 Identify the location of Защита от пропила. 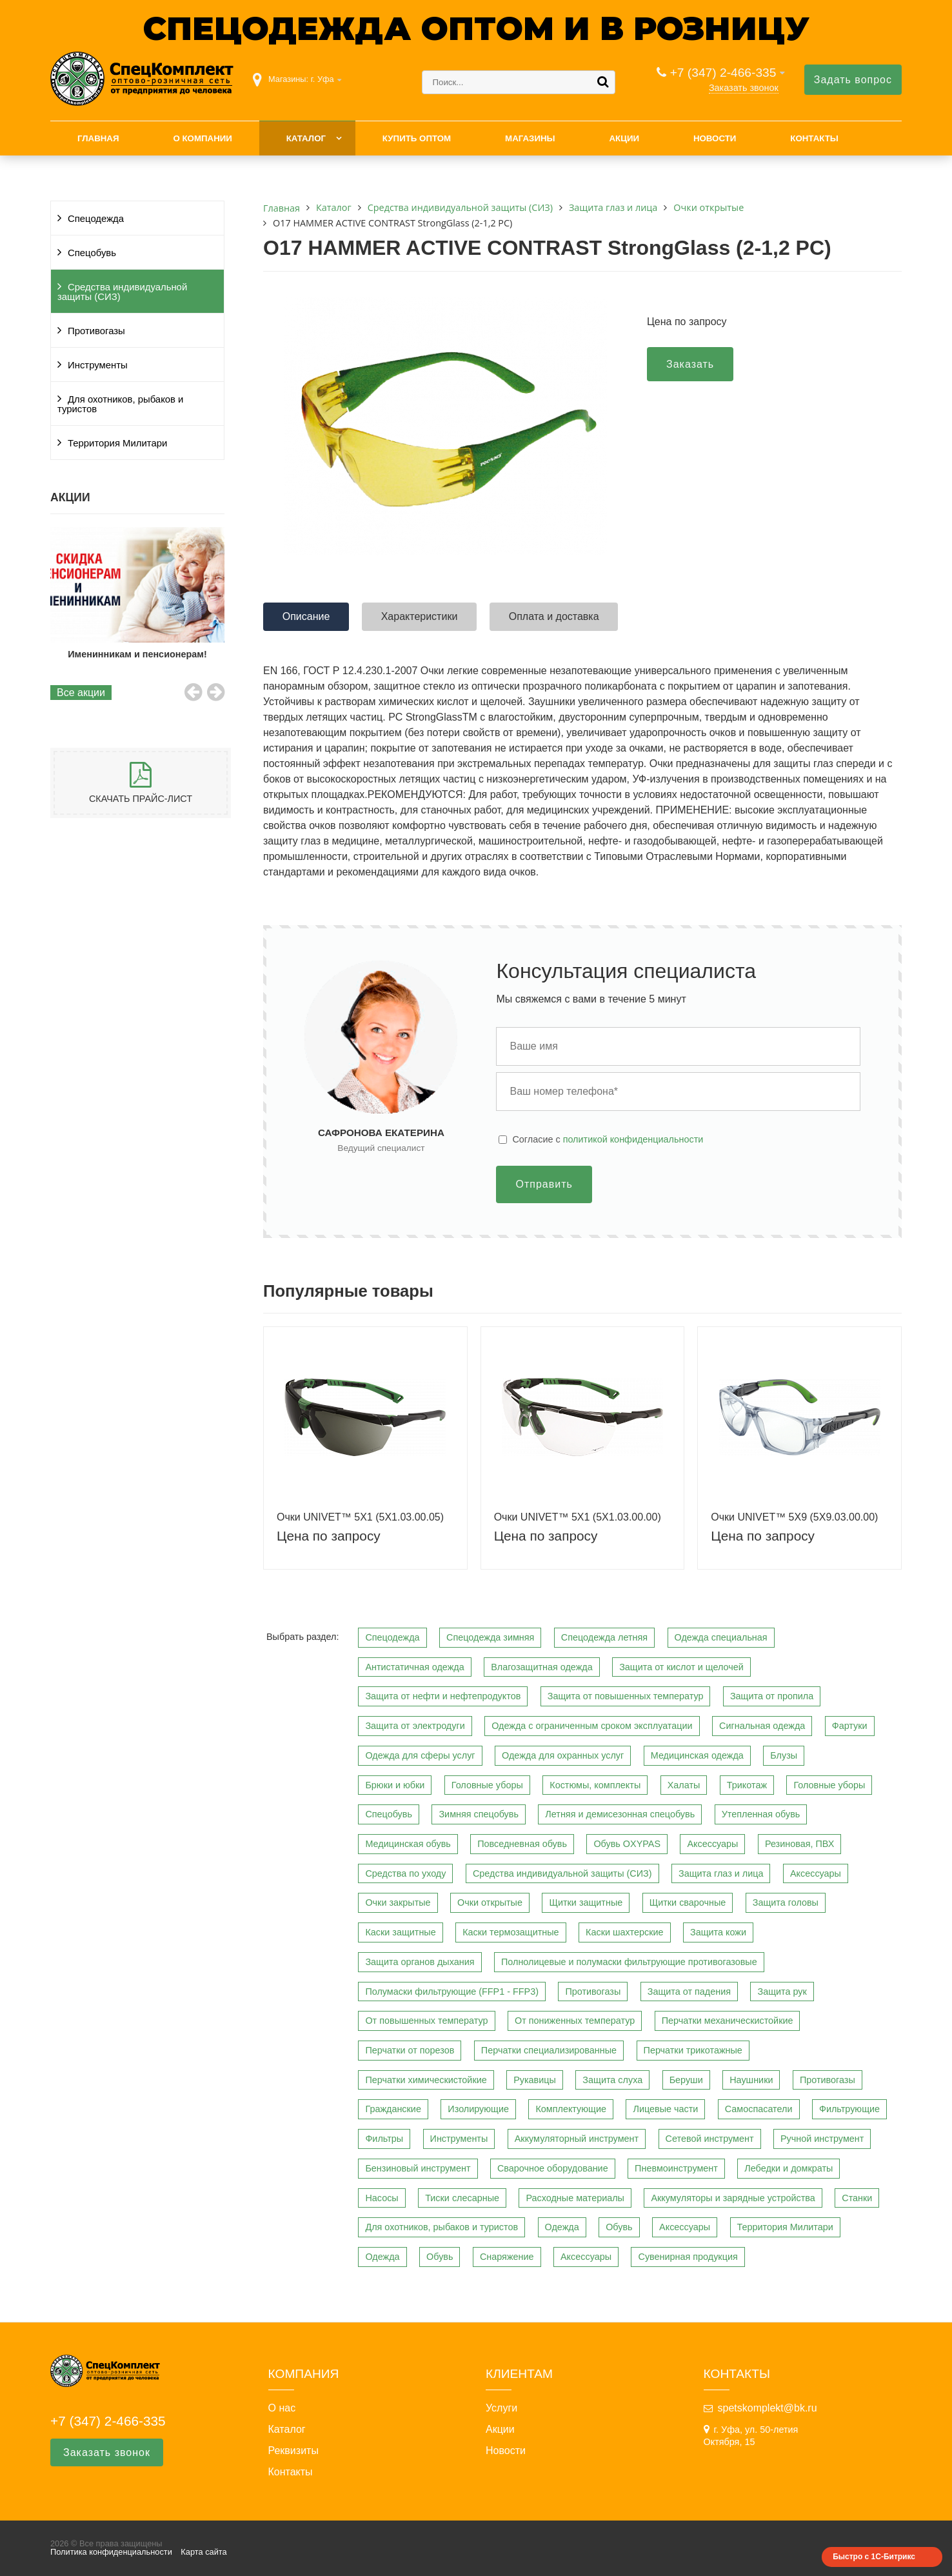
(771, 1696).